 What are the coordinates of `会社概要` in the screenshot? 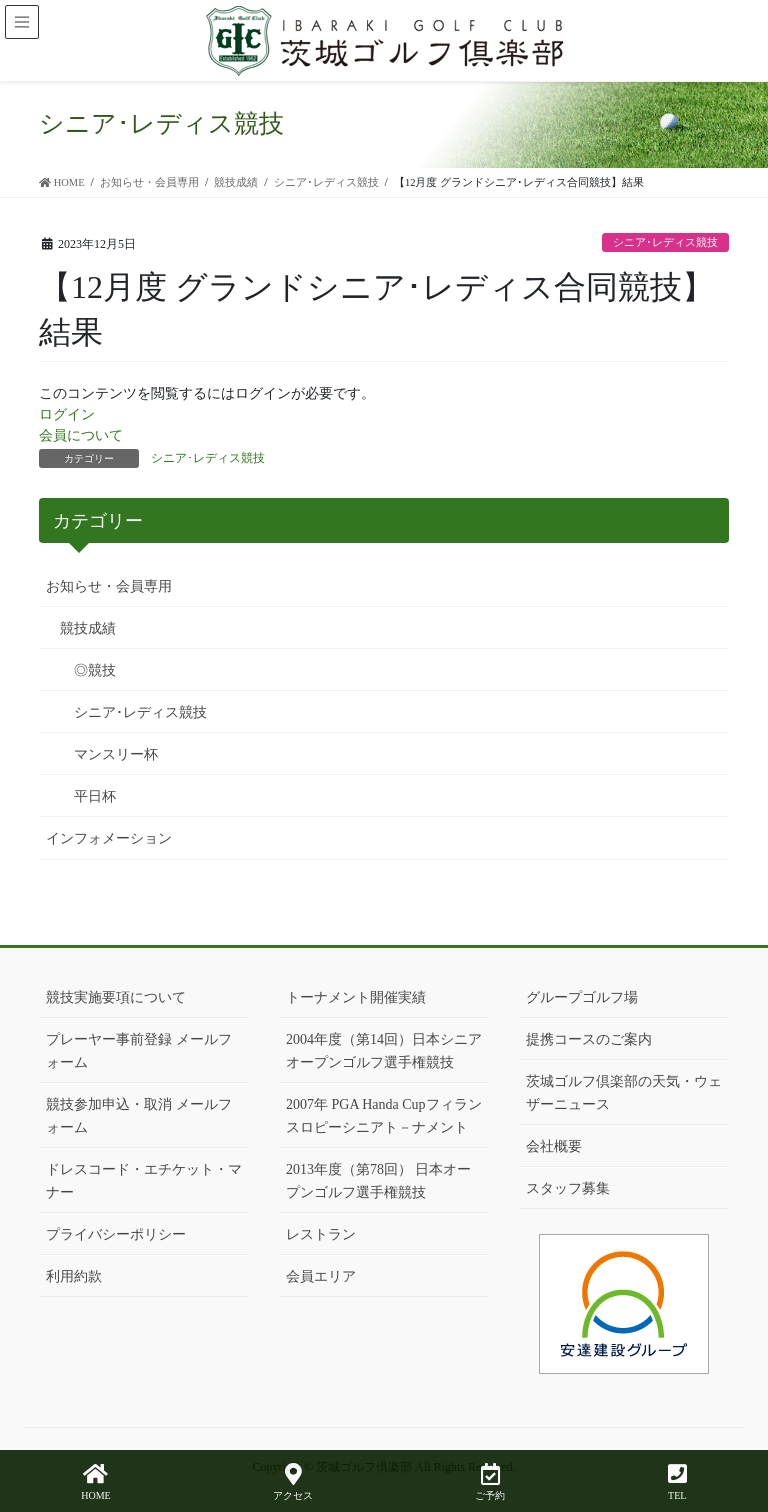 It's located at (554, 1146).